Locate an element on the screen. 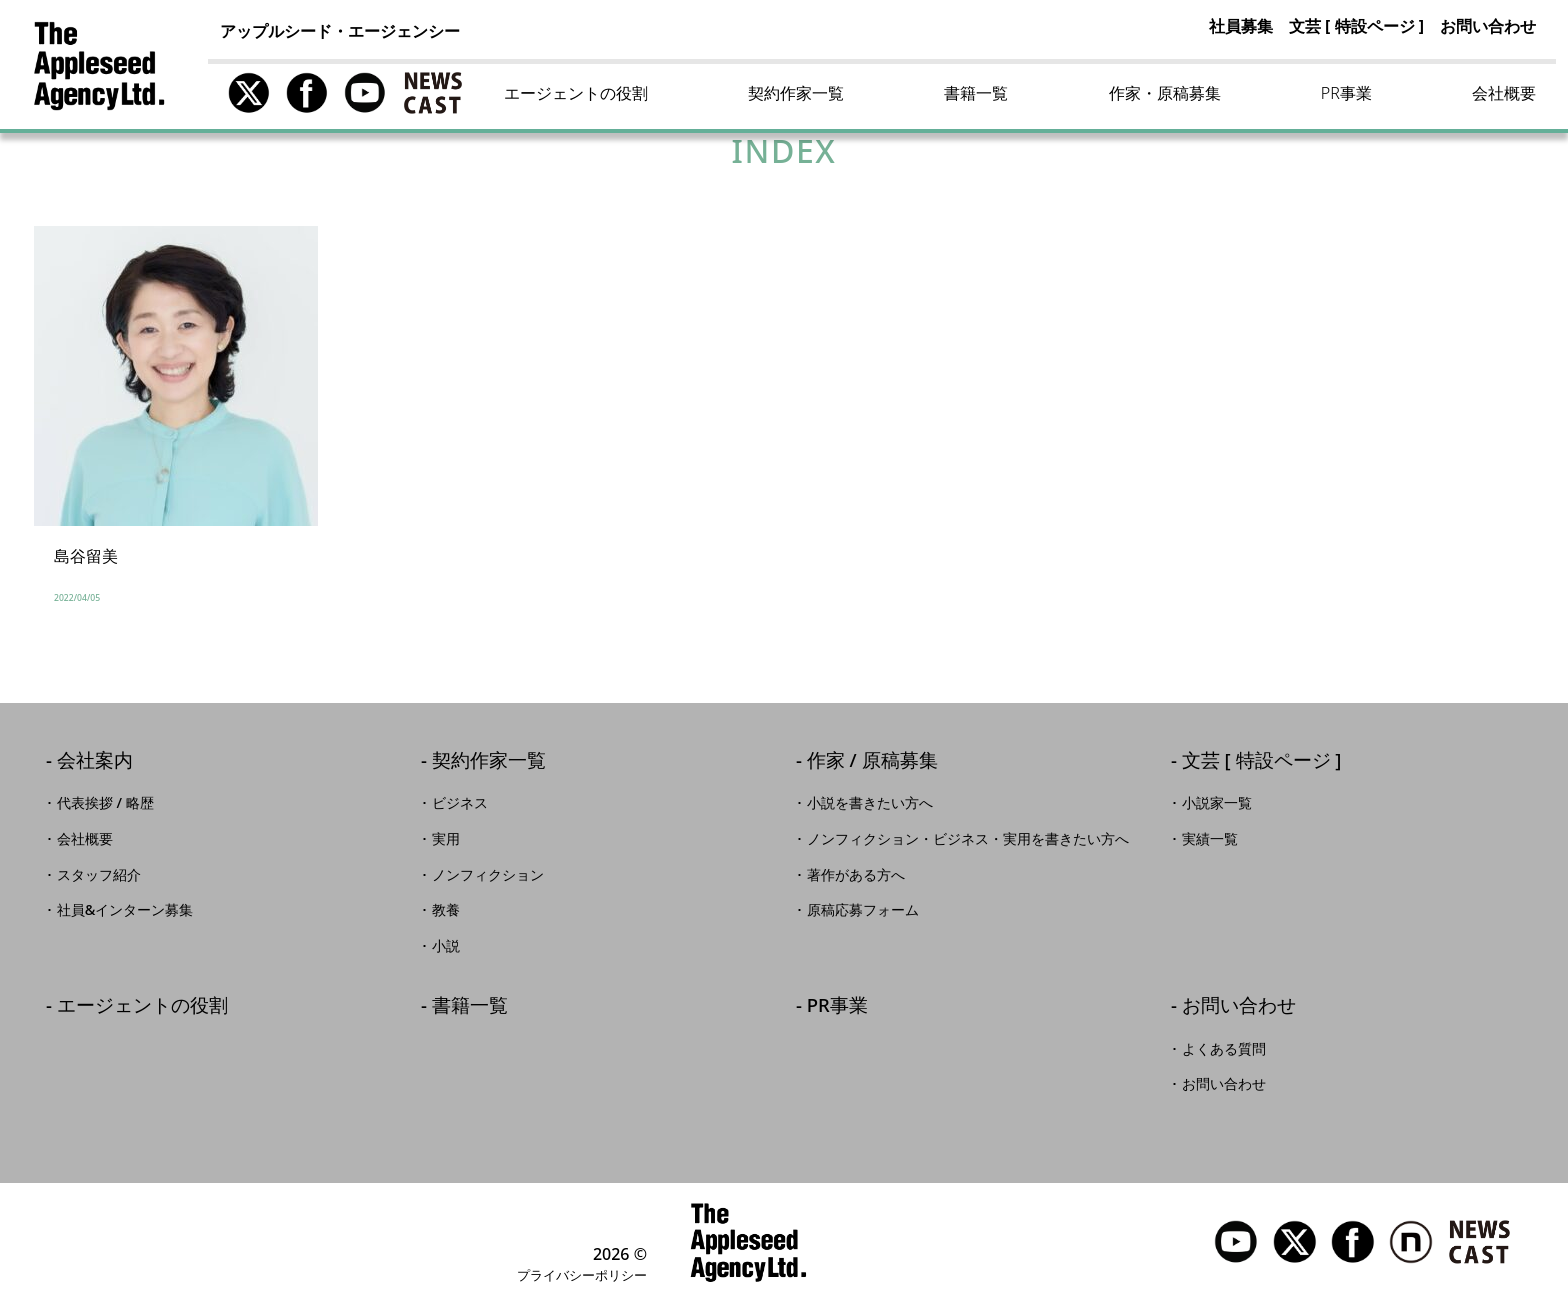 Image resolution: width=1568 pixels, height=1302 pixels. 作家 / 原稿募集 is located at coordinates (872, 761).